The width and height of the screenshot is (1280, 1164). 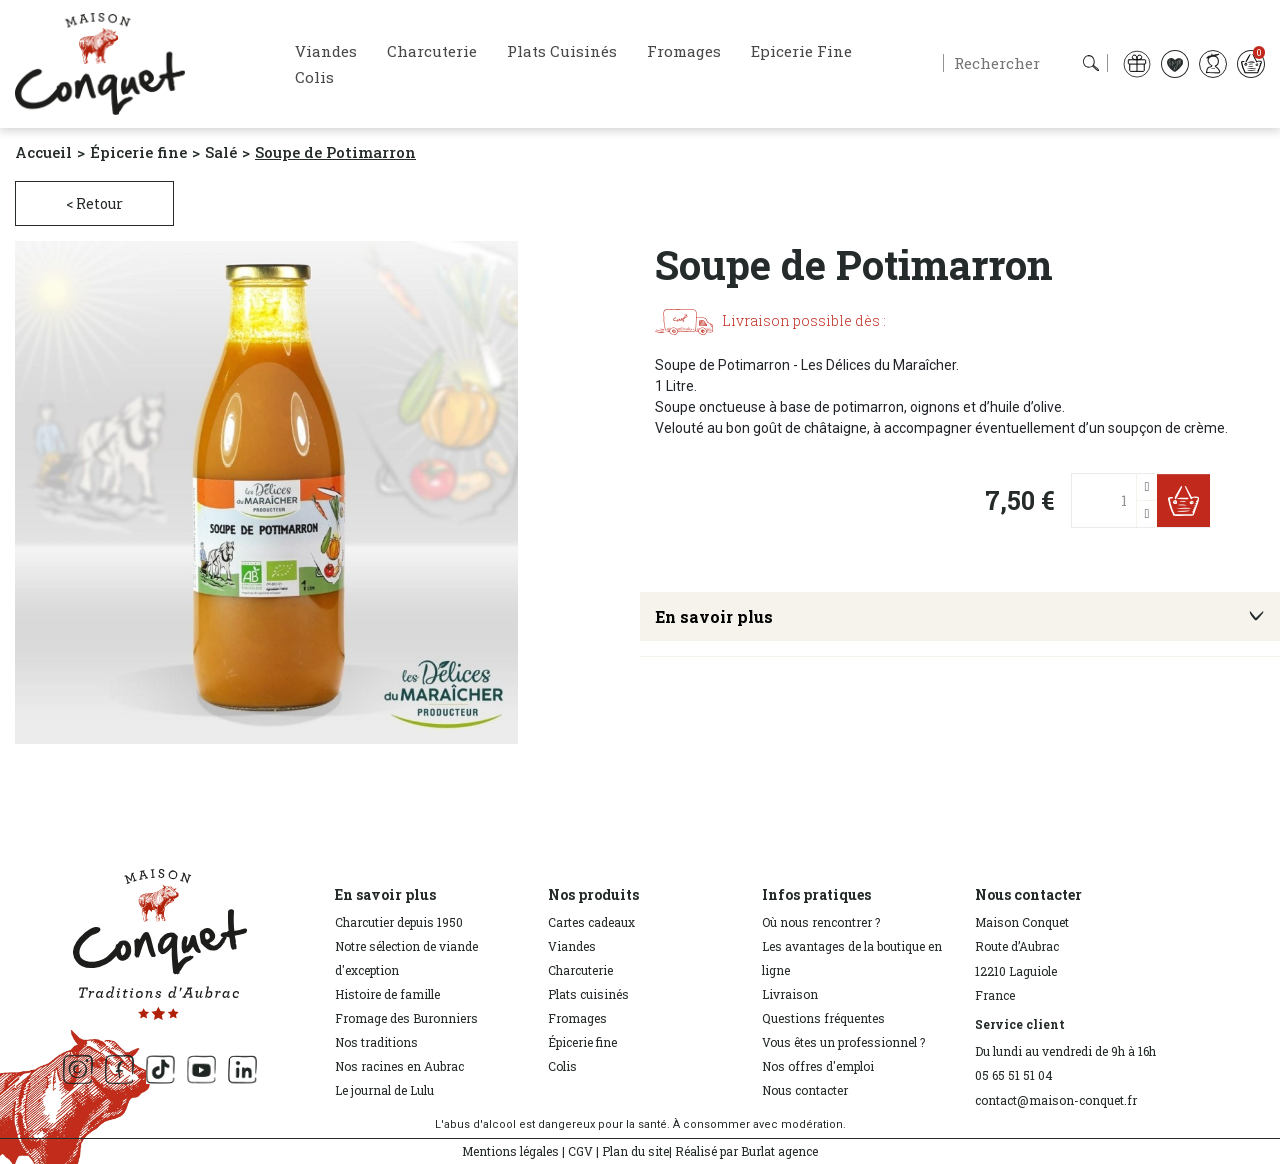 What do you see at coordinates (577, 1018) in the screenshot?
I see `Fromages` at bounding box center [577, 1018].